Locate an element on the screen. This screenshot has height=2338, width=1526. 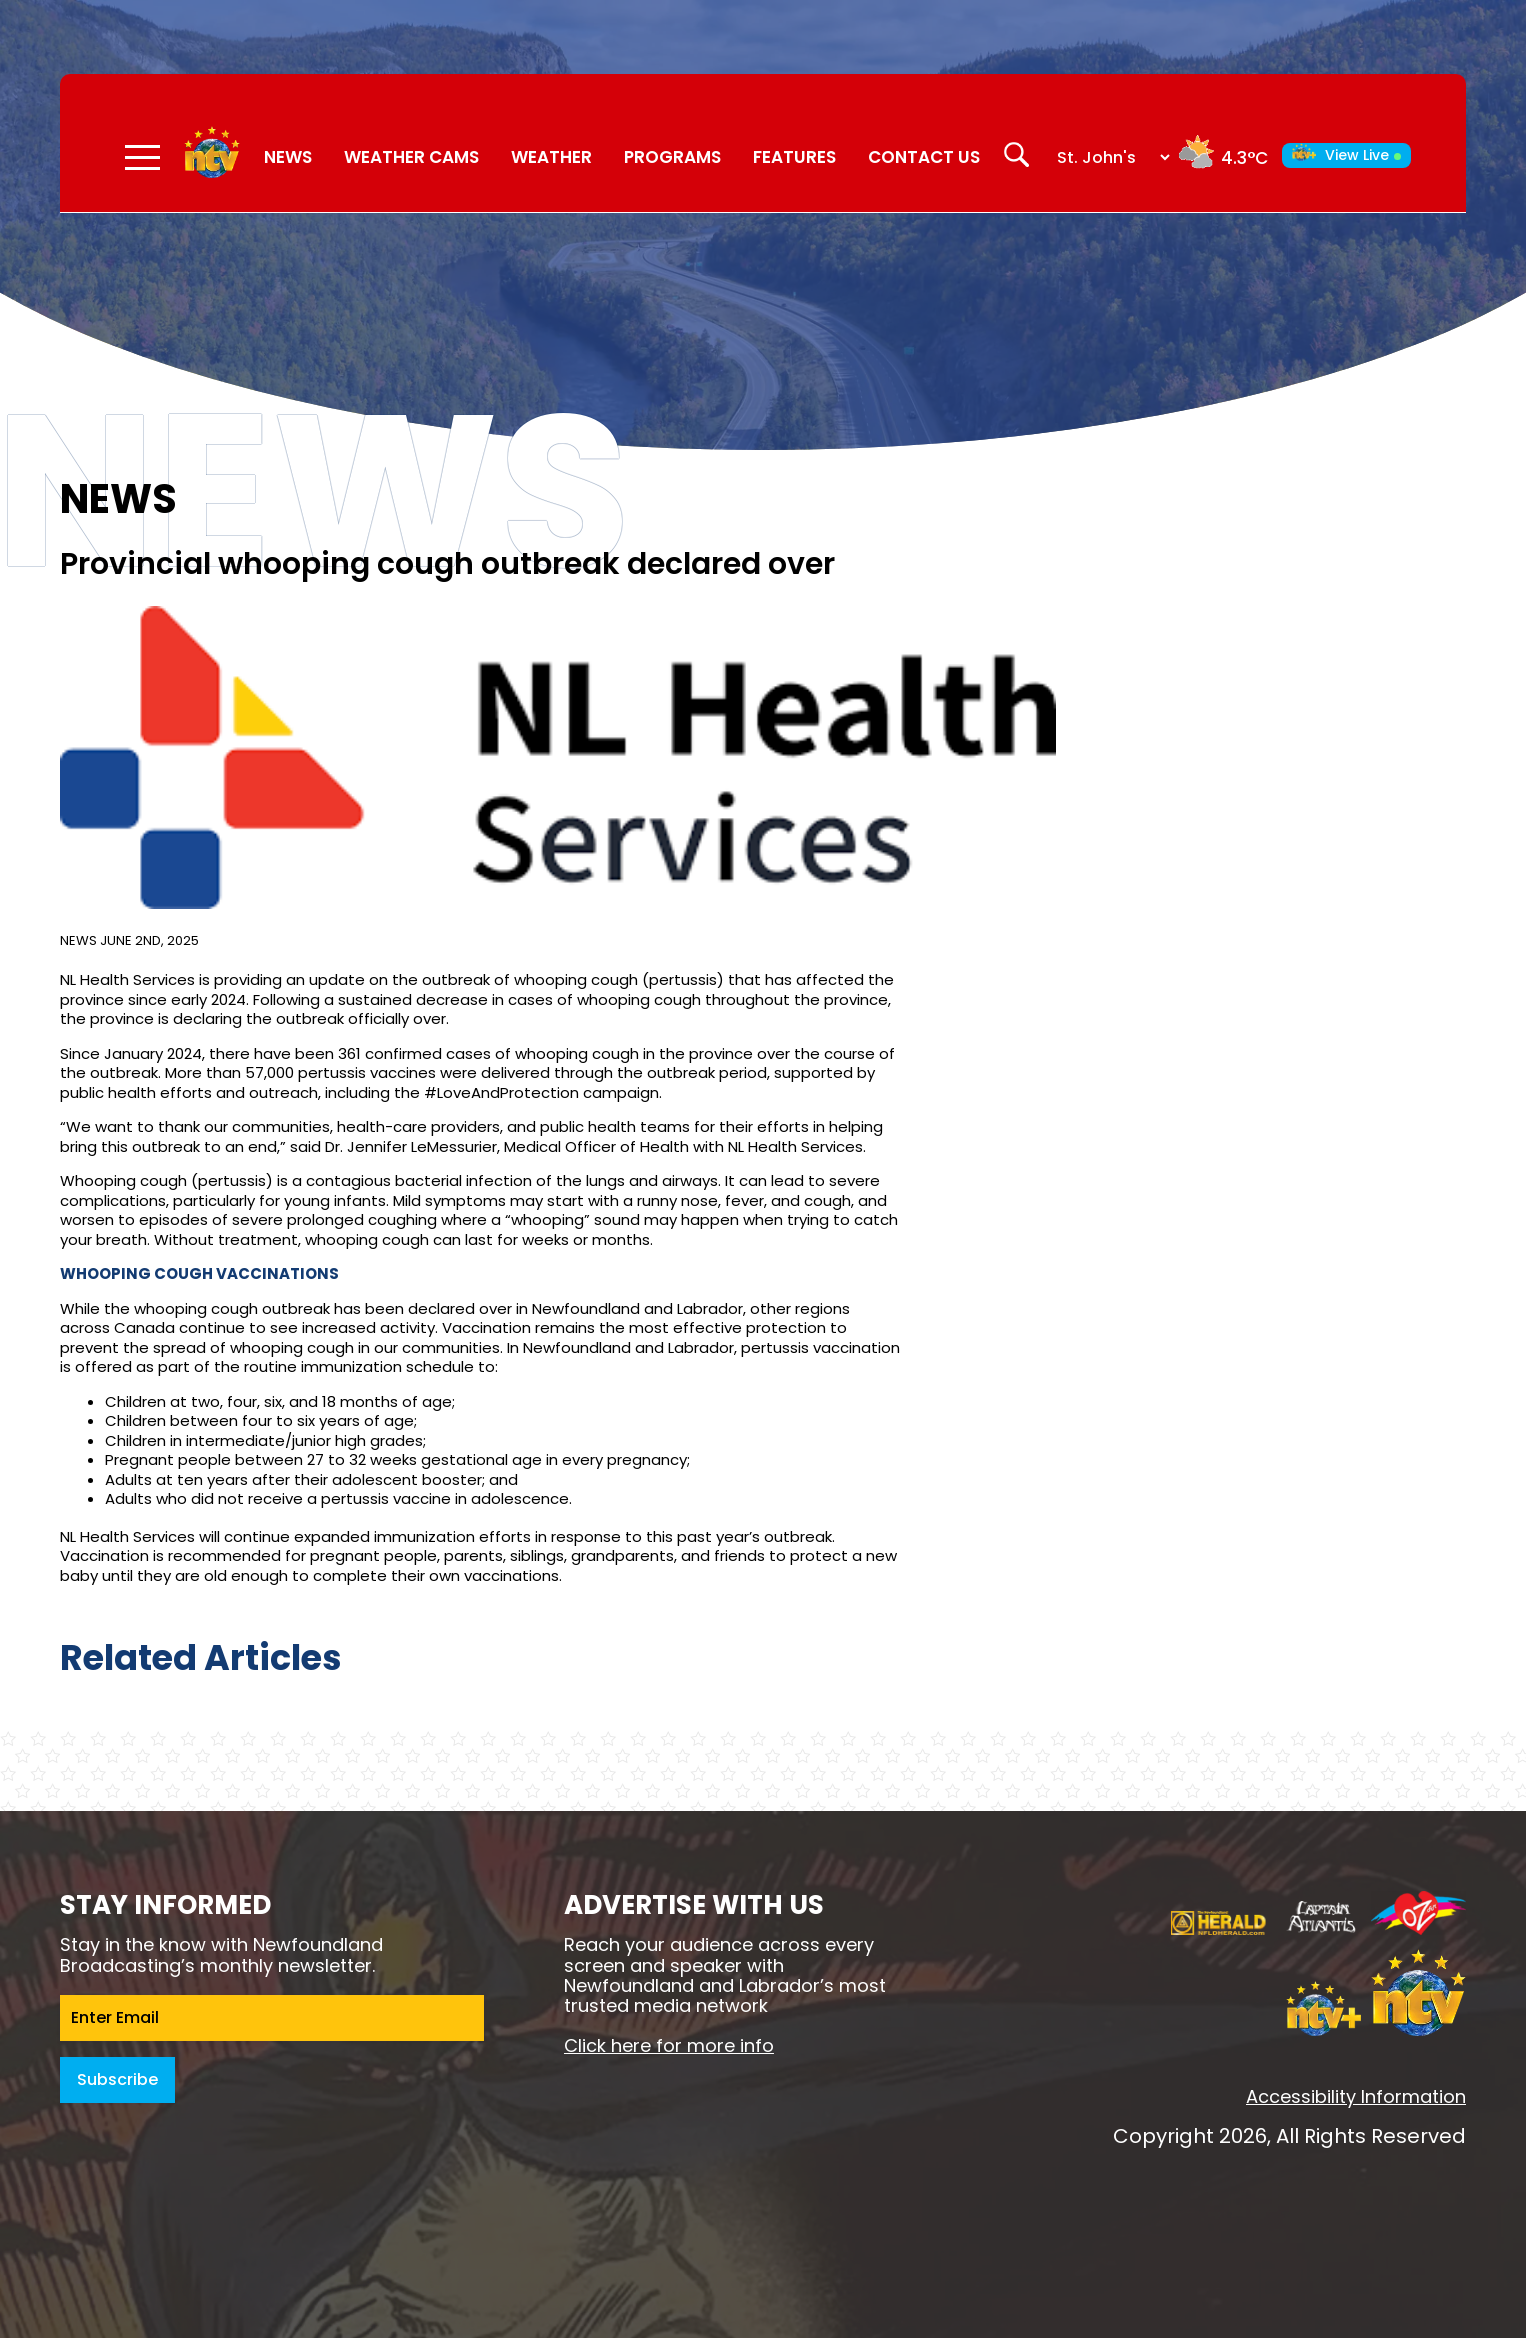
Programs is located at coordinates (672, 157).